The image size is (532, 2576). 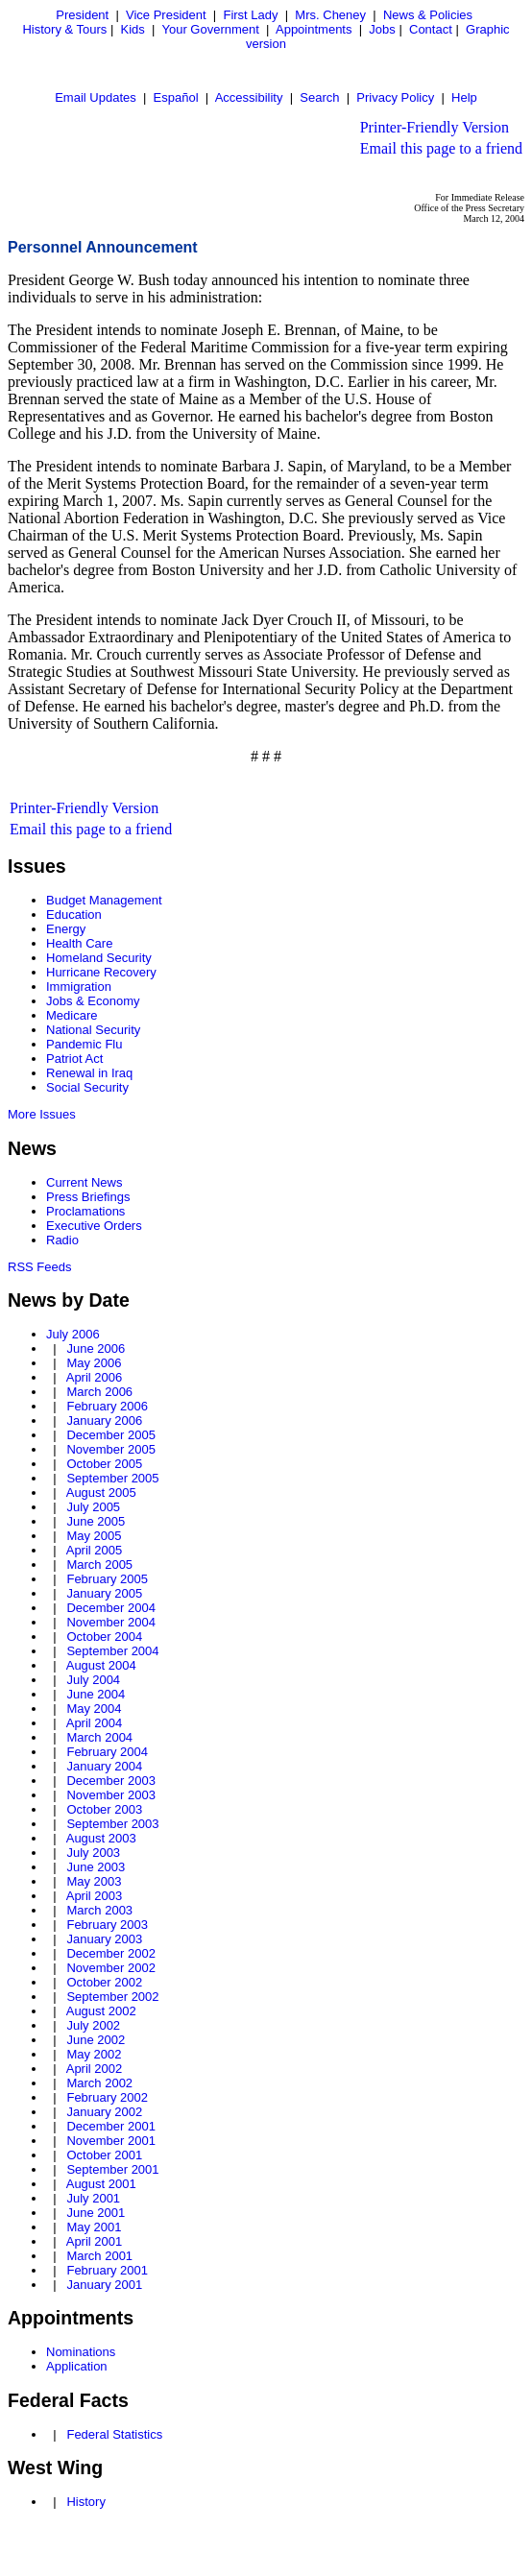 I want to click on September 2004, so click(x=112, y=1651).